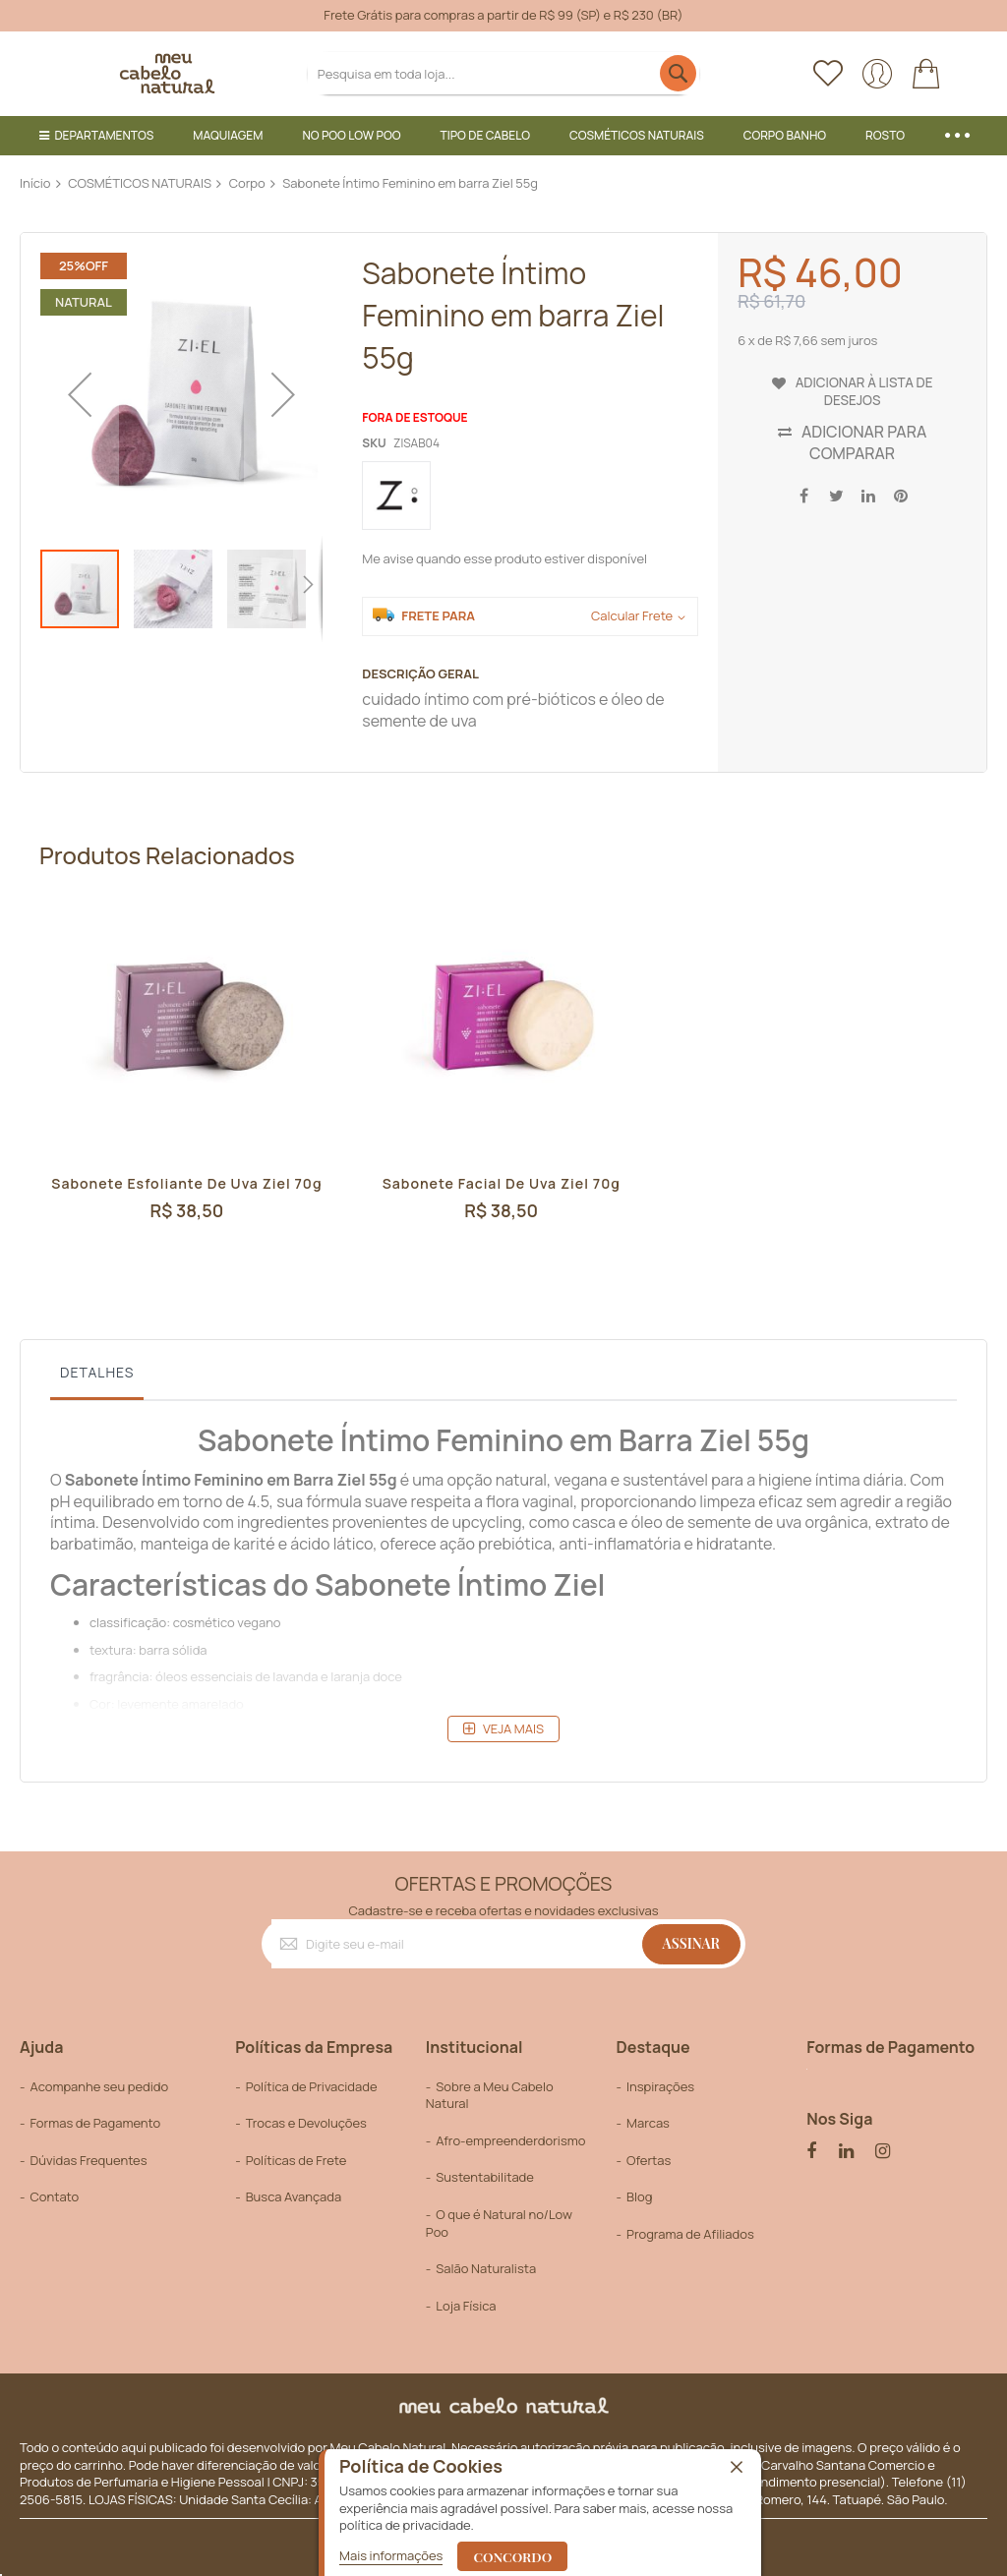 This screenshot has height=2576, width=1007. Describe the element at coordinates (863, 389) in the screenshot. I see `Adicionar à lista de desejos` at that location.